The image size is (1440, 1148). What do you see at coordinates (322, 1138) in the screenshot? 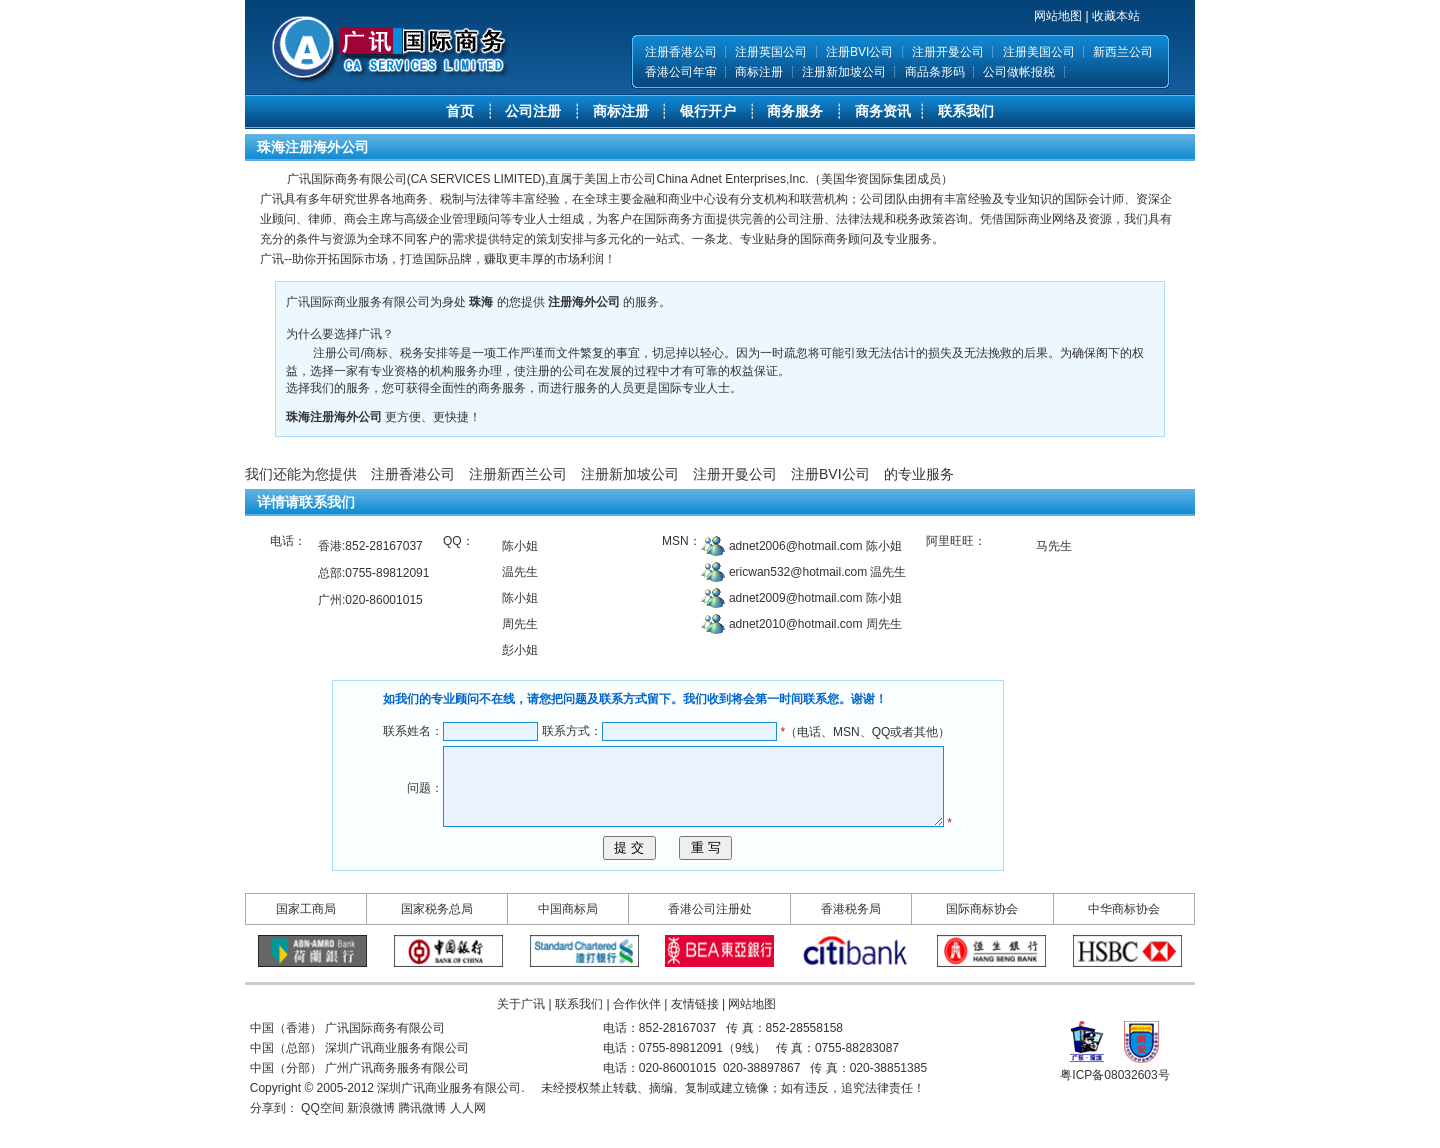
I see `QQ空间` at bounding box center [322, 1138].